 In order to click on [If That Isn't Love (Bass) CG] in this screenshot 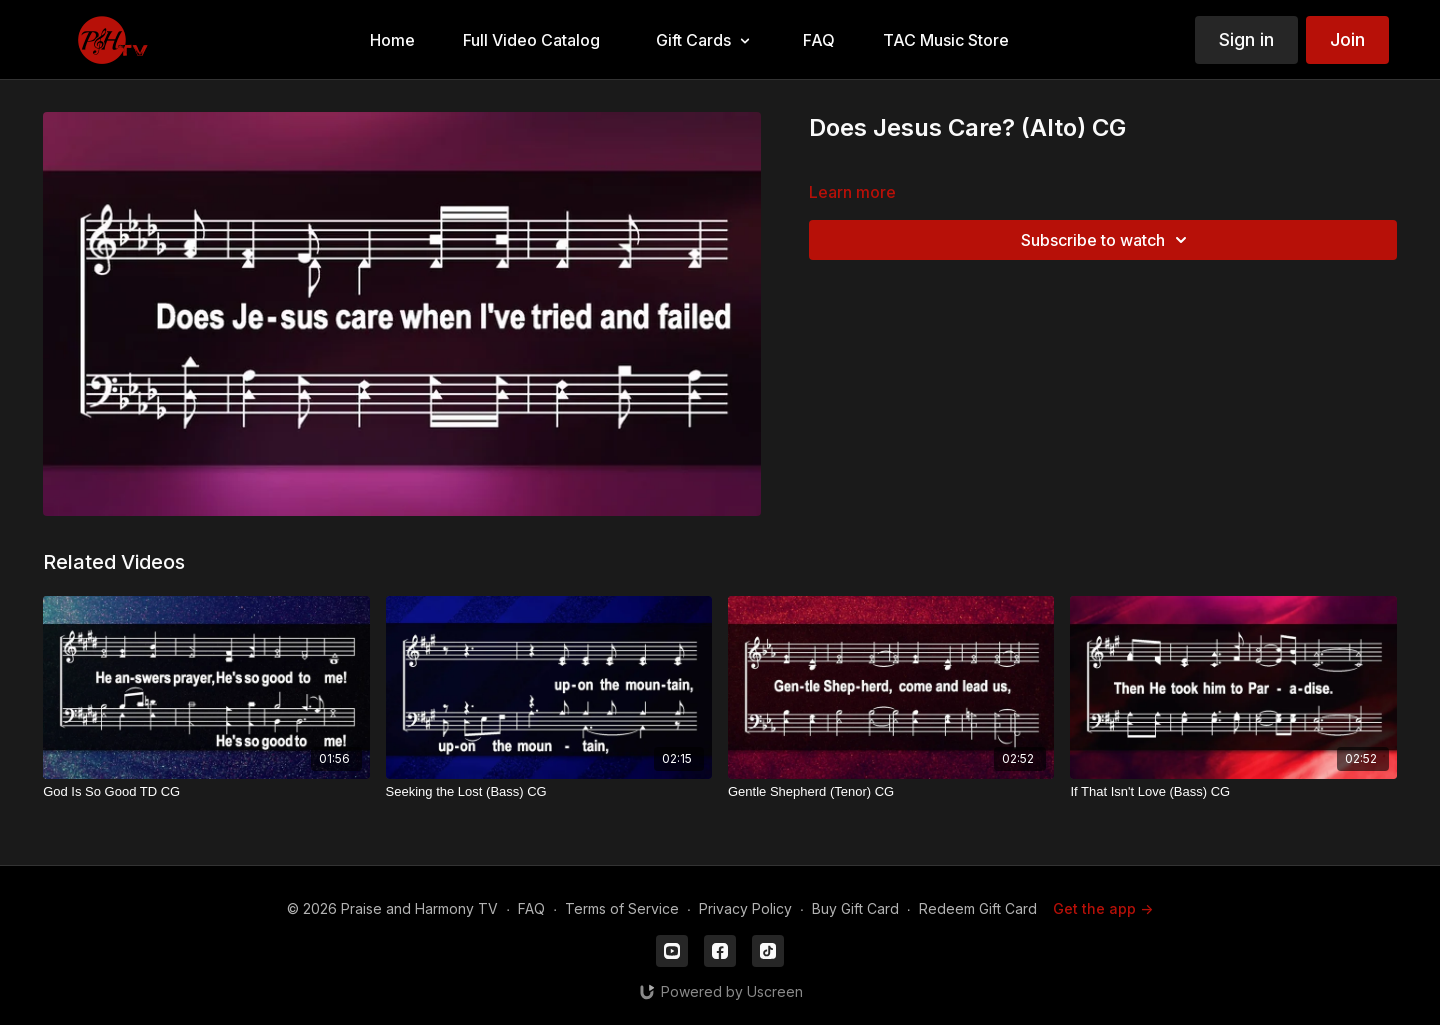, I will do `click(1233, 792)`.